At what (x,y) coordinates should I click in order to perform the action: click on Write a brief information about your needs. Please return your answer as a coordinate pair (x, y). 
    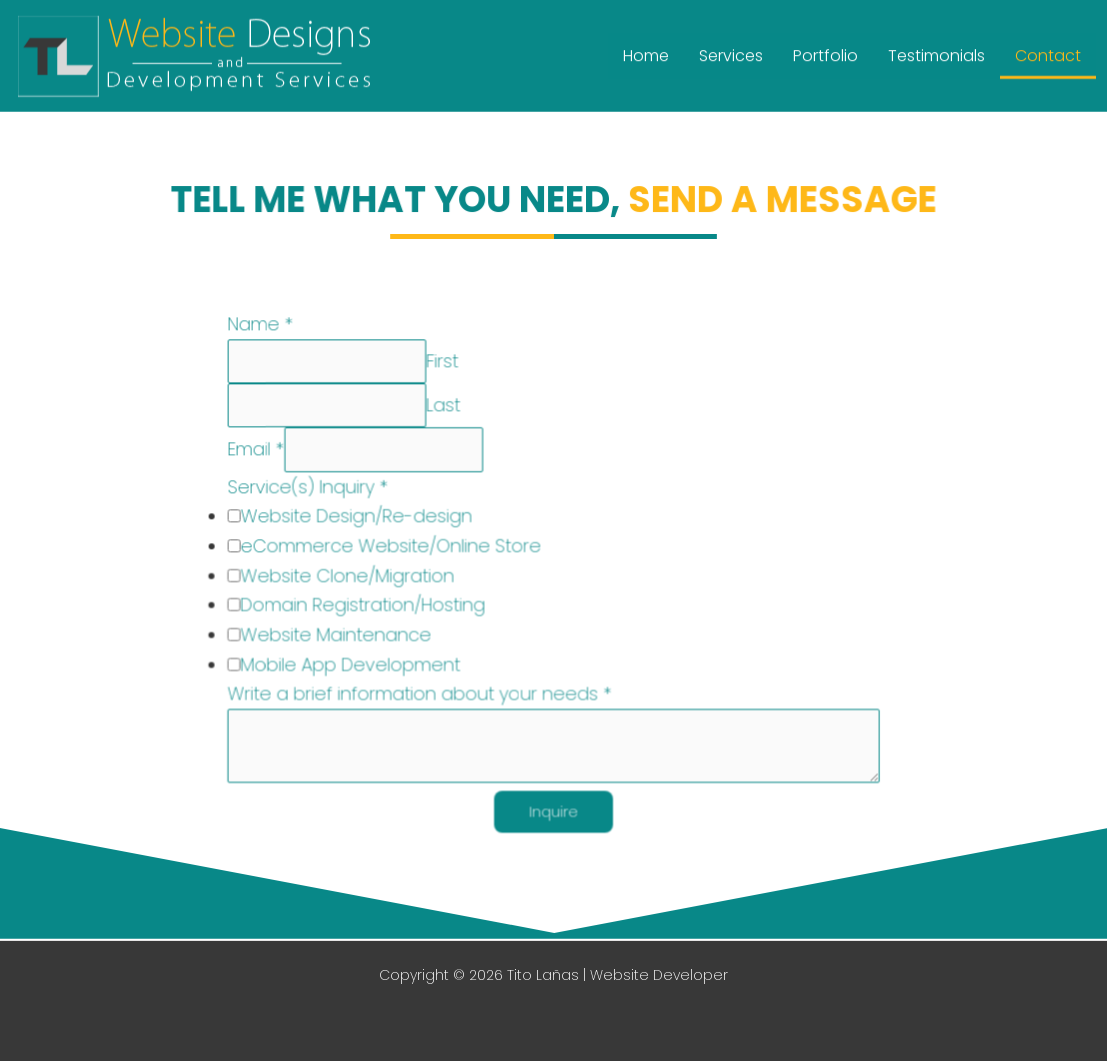
    Looking at the image, I should click on (422, 693).